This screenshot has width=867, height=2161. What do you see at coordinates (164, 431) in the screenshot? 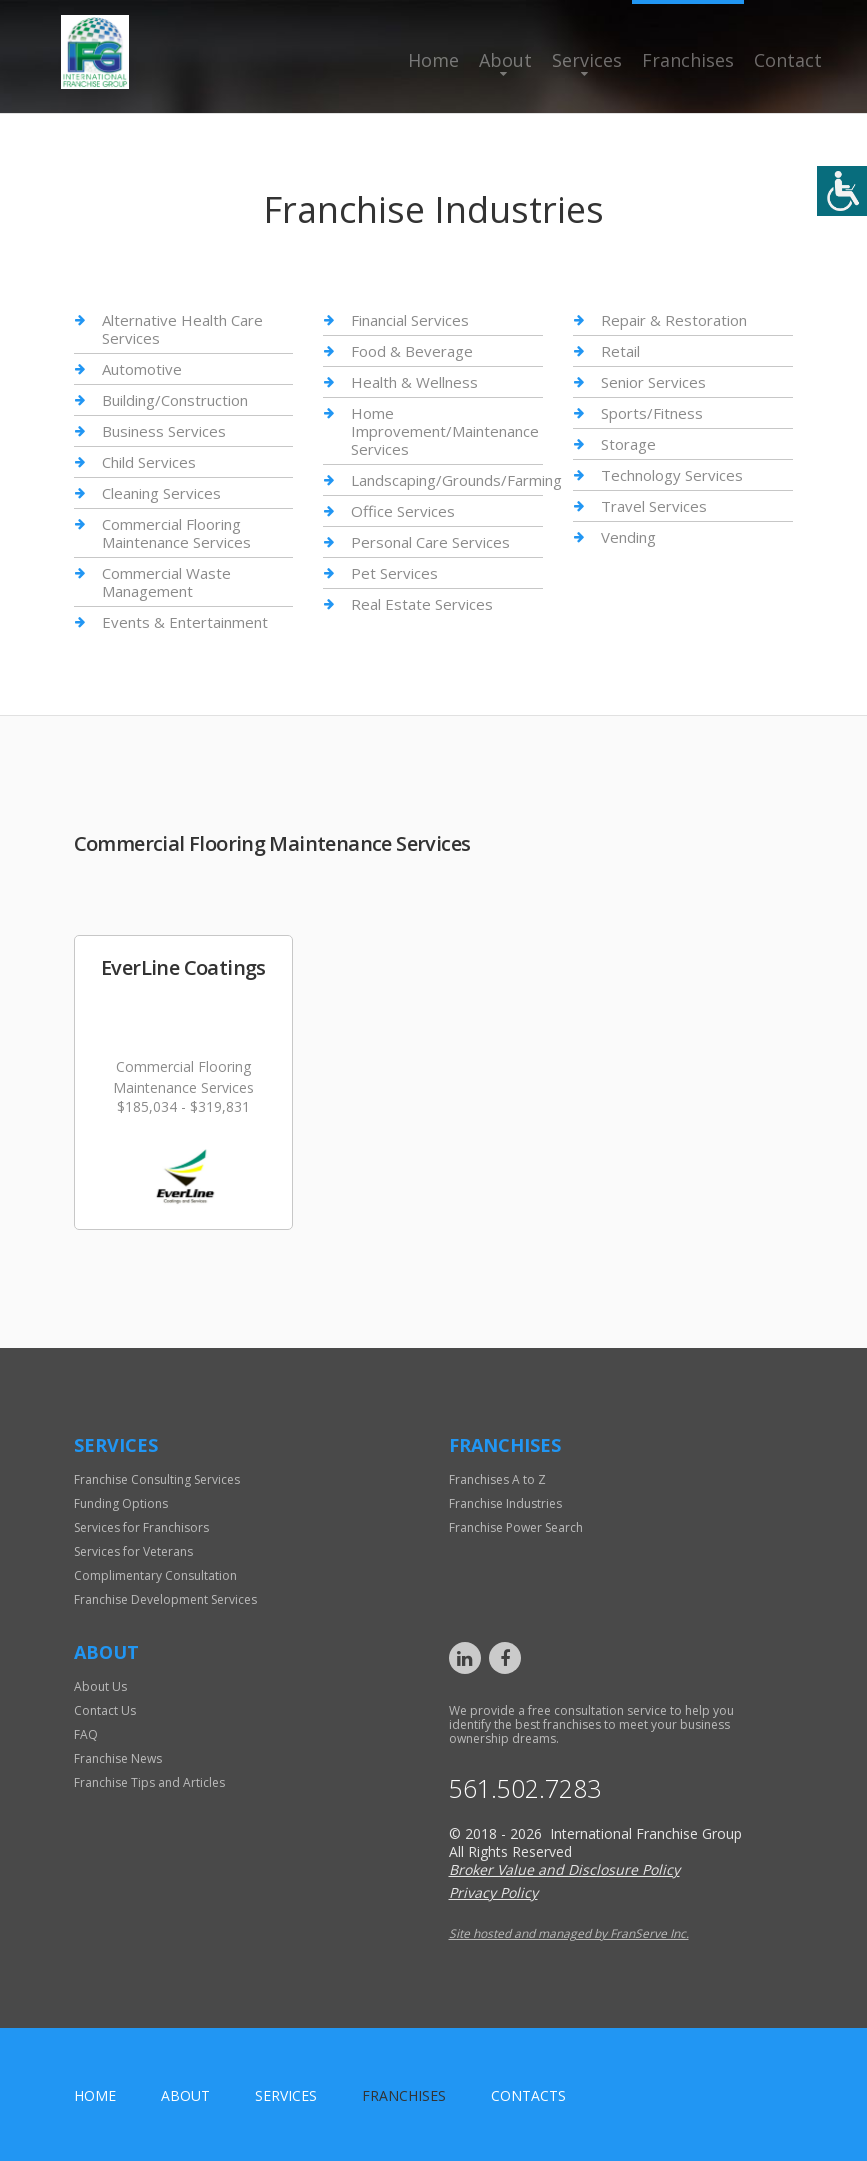
I see `Business Services` at bounding box center [164, 431].